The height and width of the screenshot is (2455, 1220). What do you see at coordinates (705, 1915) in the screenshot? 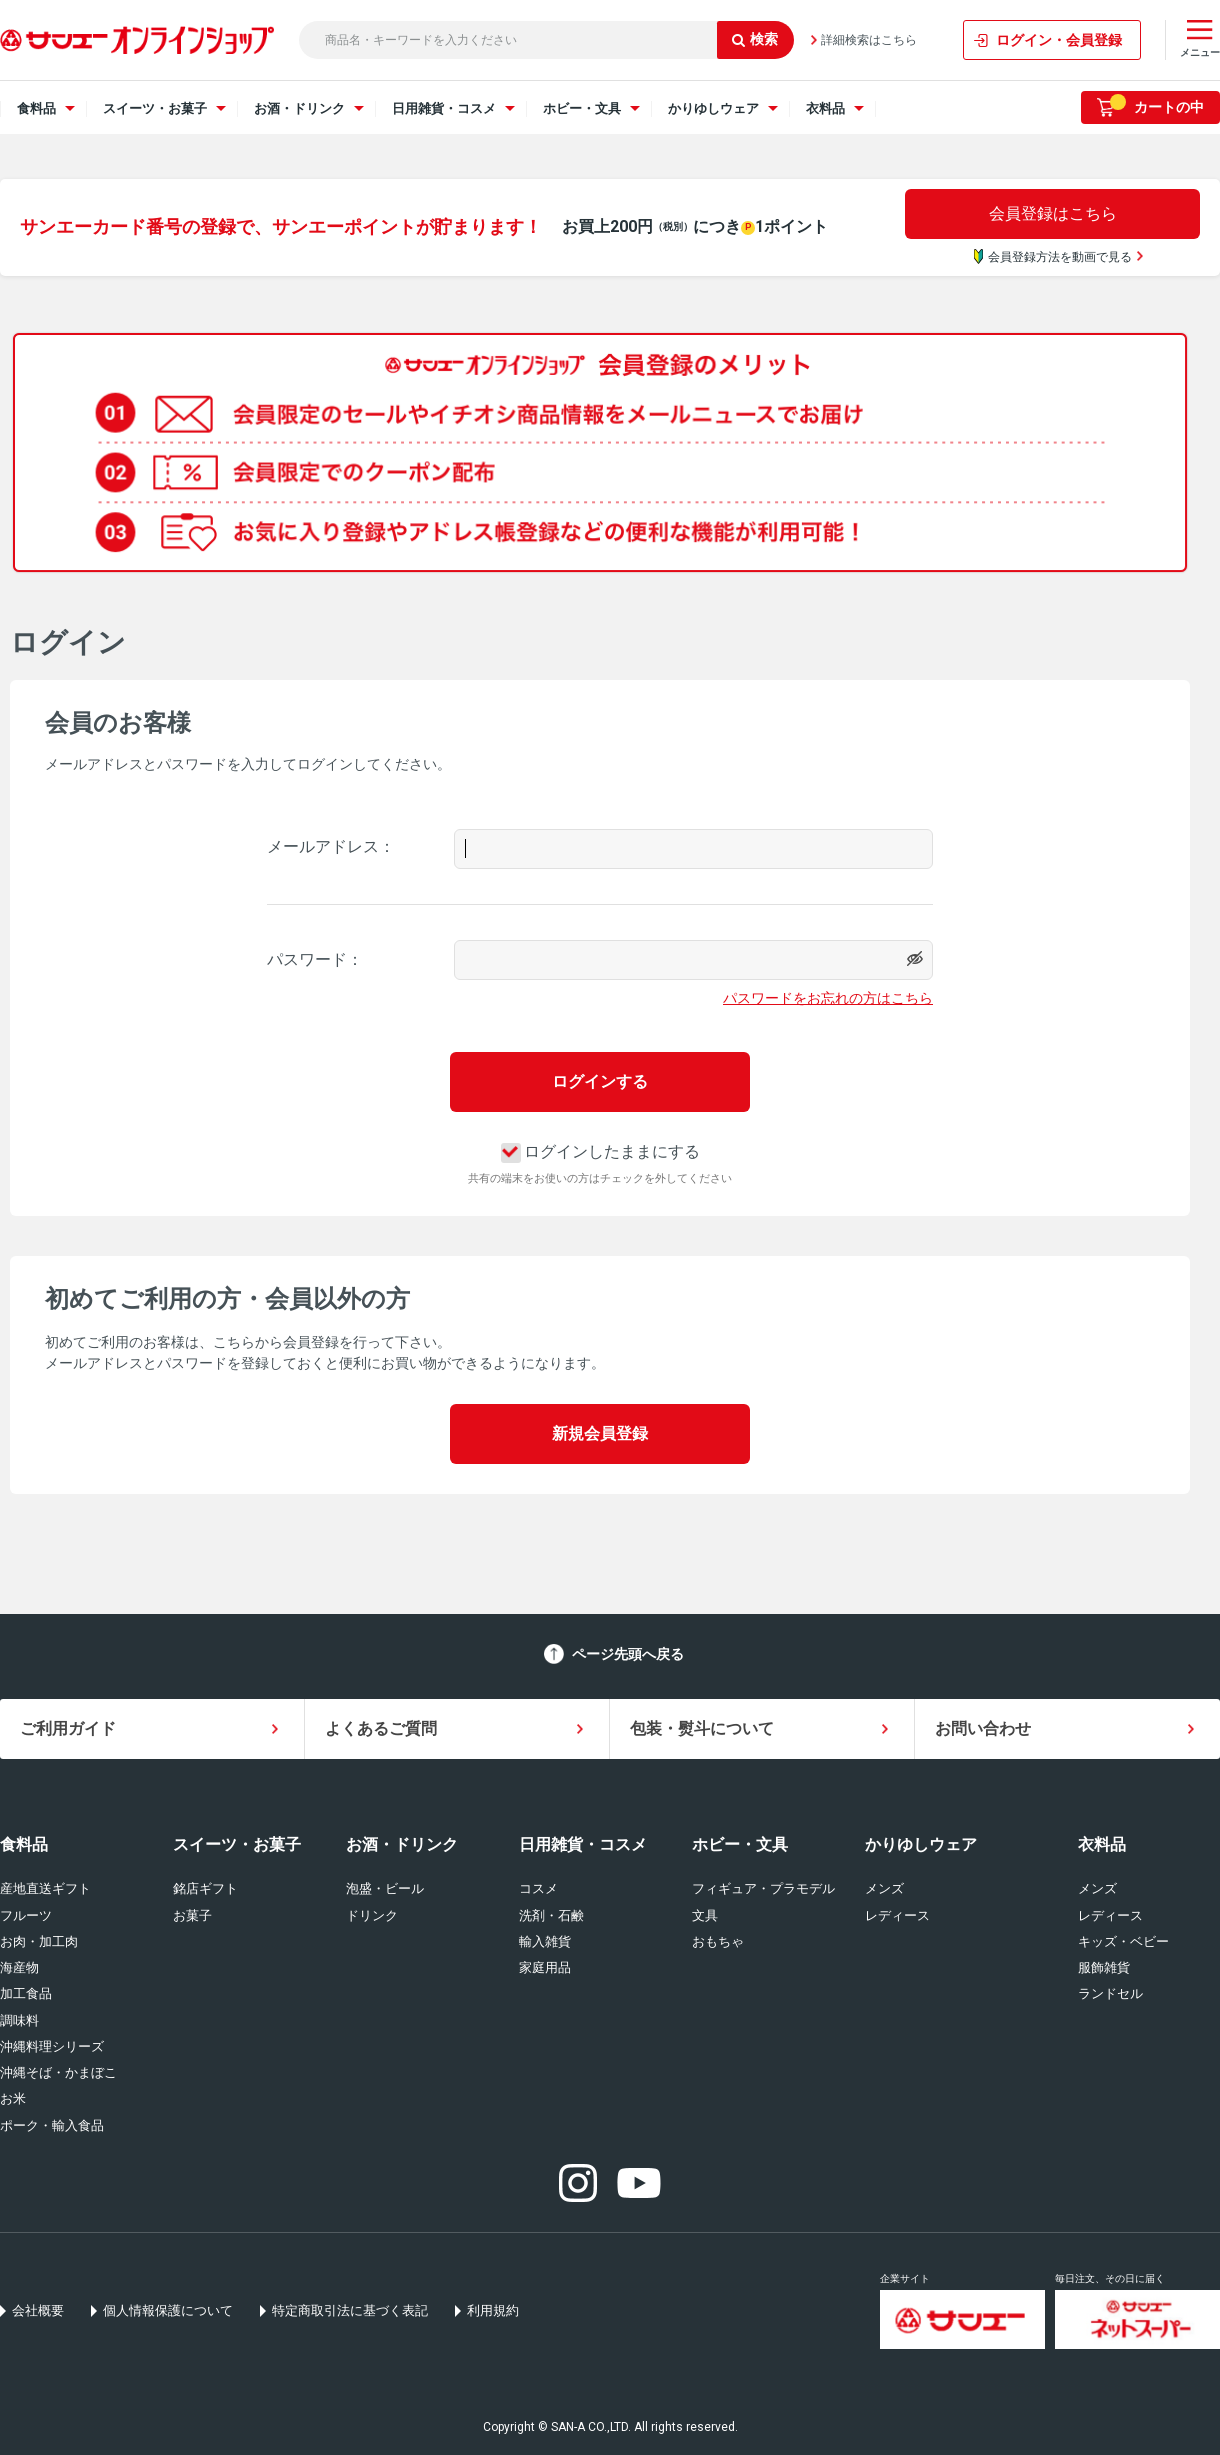
I see `文具` at bounding box center [705, 1915].